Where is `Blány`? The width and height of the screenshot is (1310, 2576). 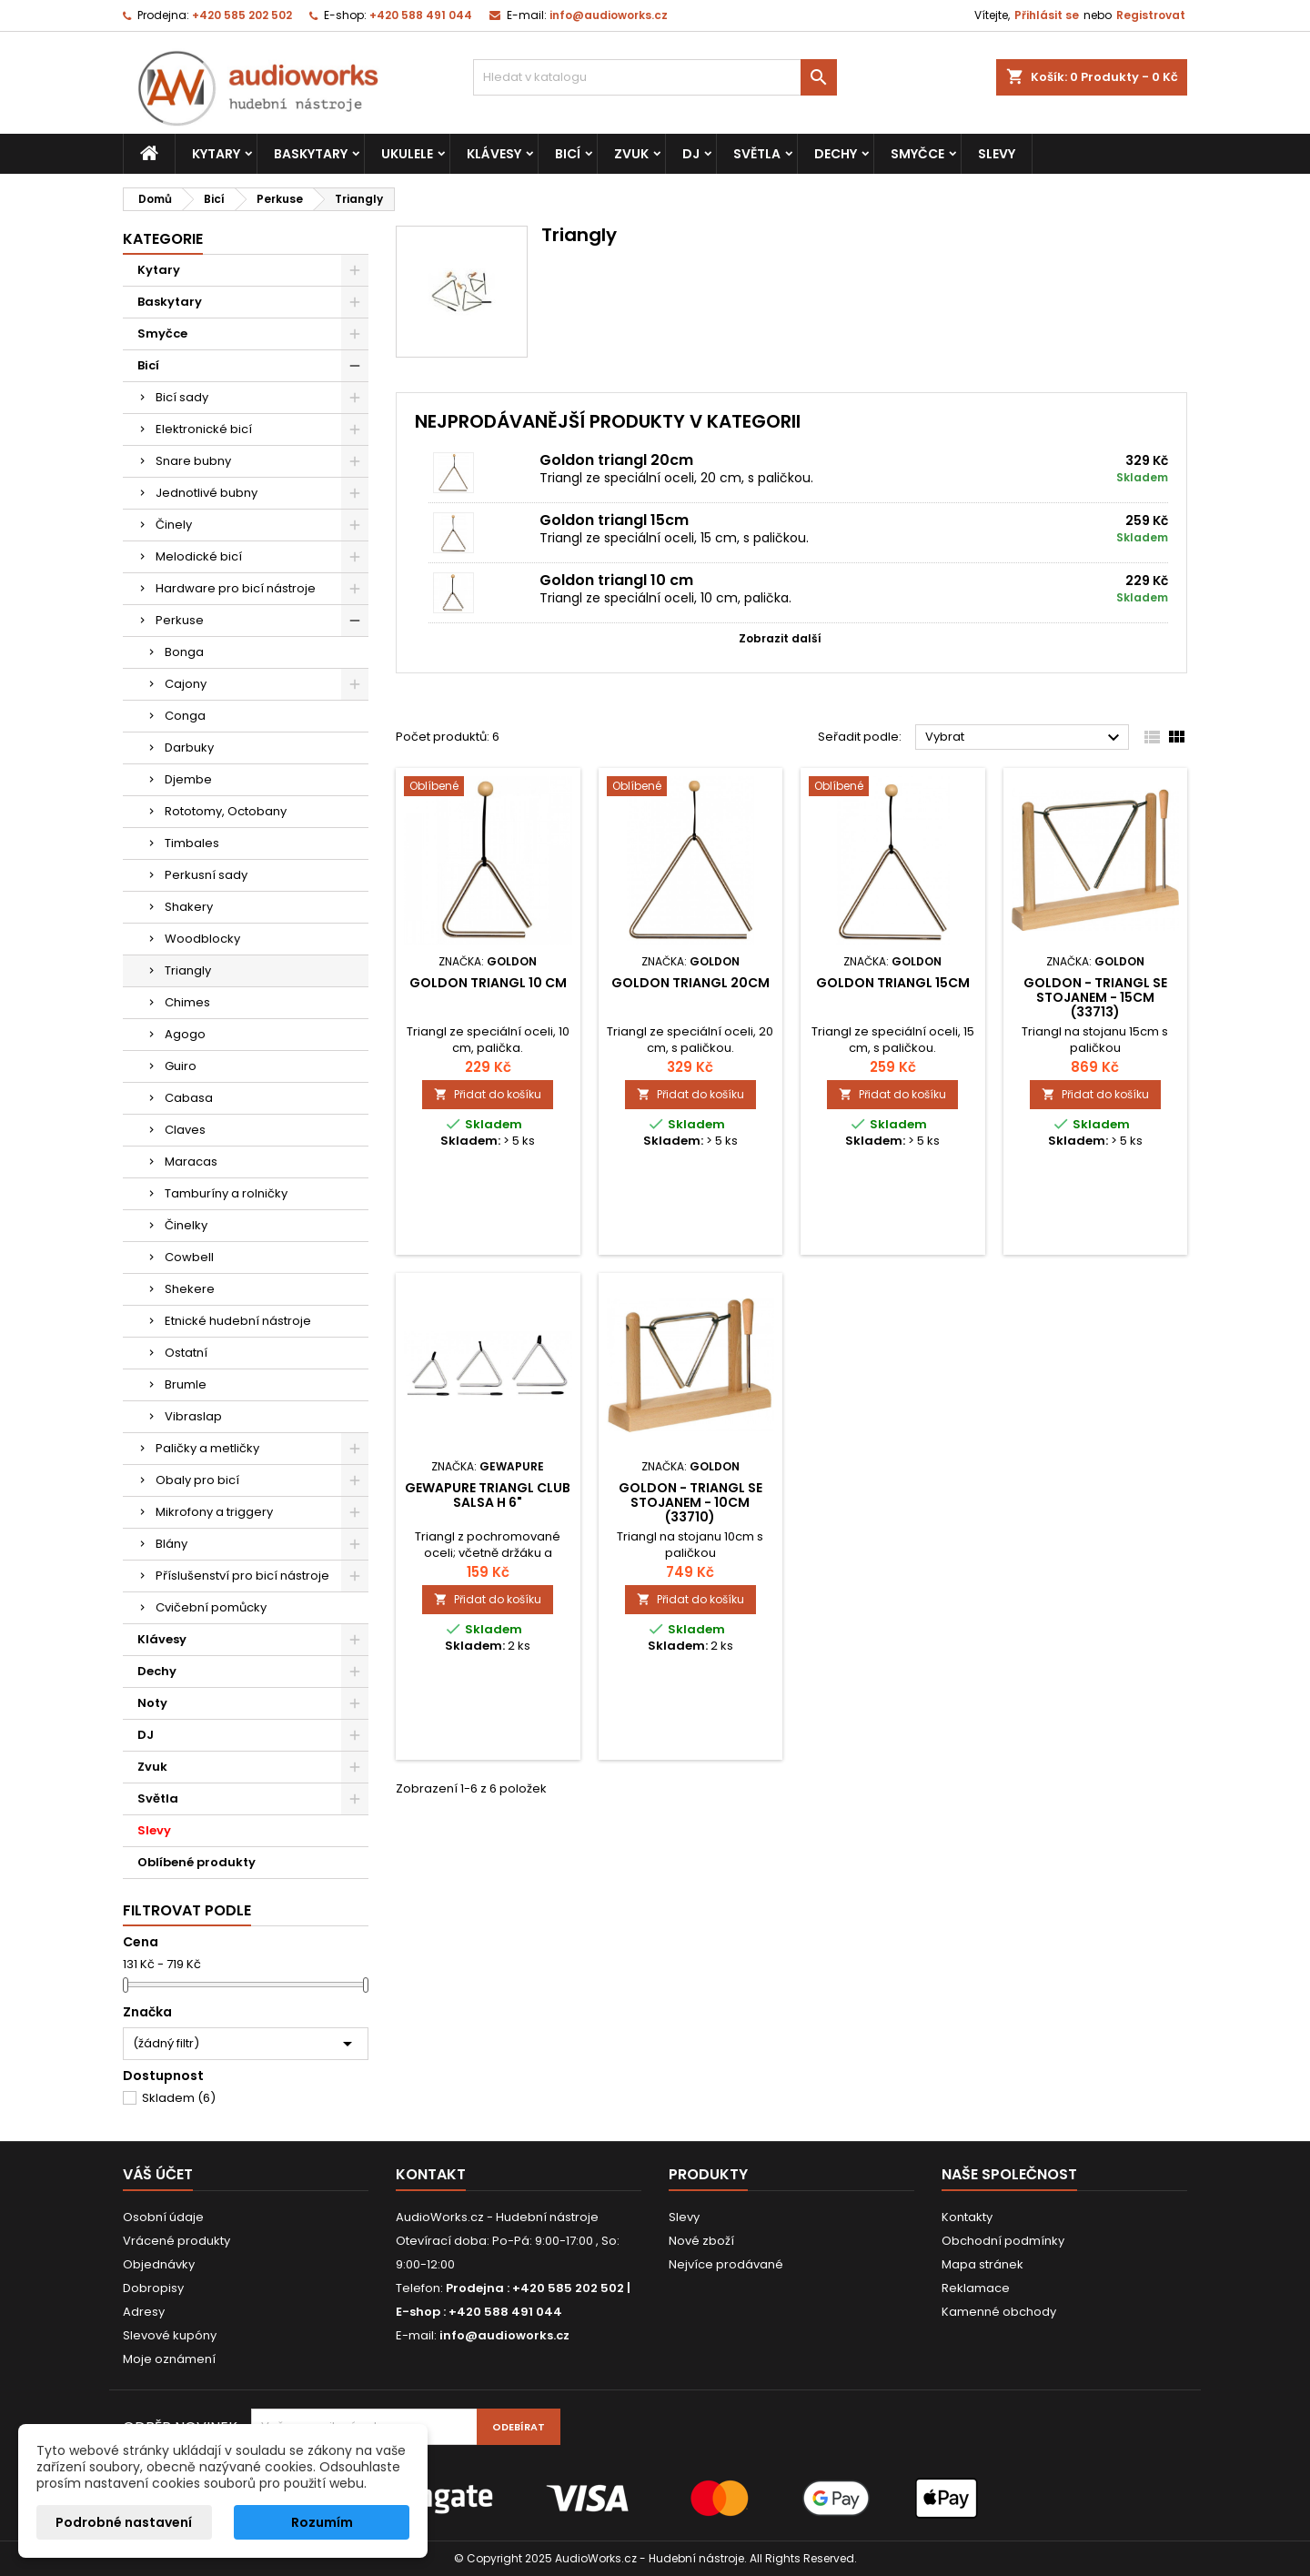 Blány is located at coordinates (171, 1543).